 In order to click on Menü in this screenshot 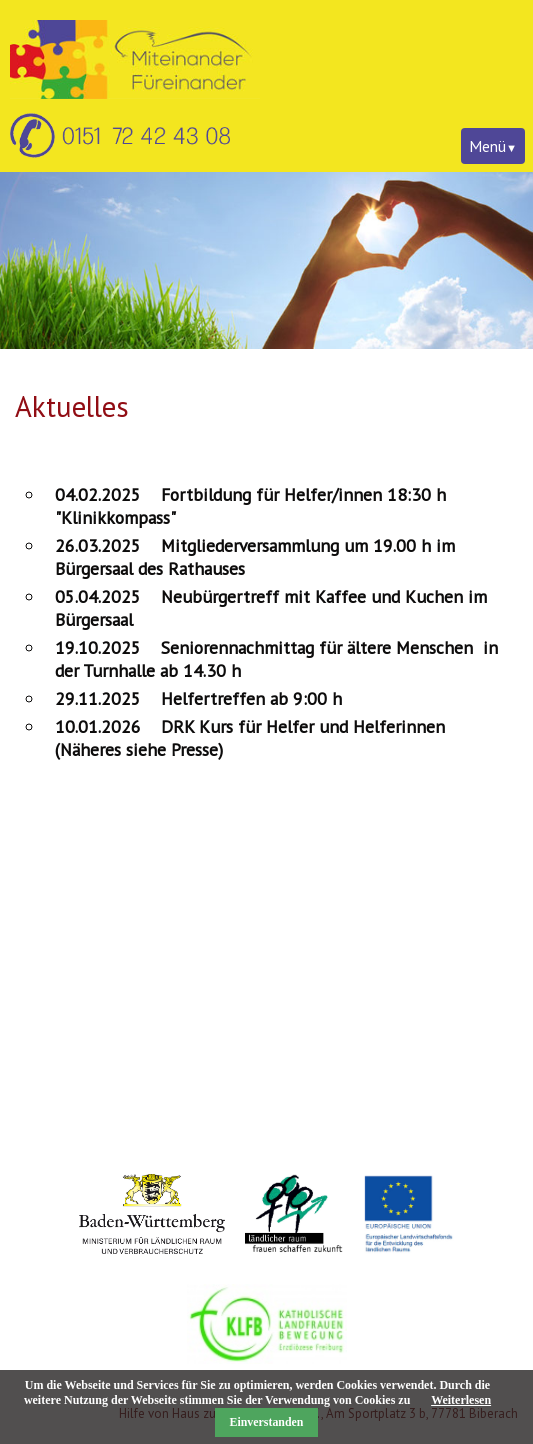, I will do `click(487, 146)`.